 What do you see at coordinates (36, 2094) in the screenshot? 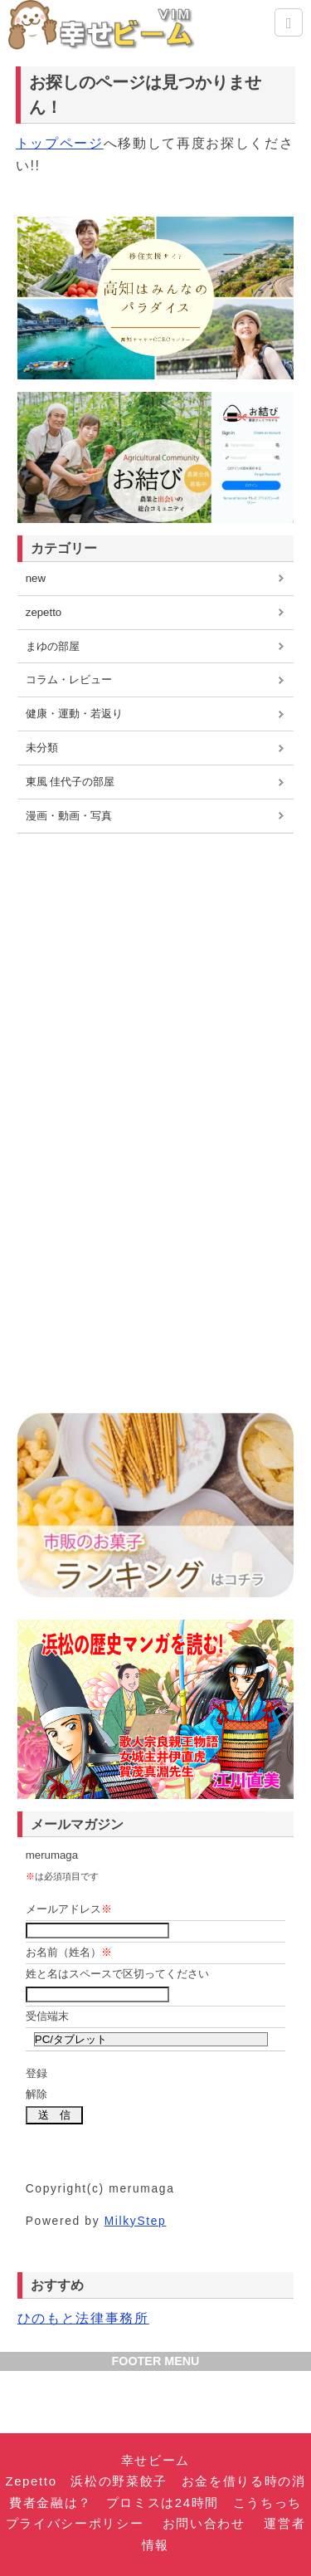
I see `解除` at bounding box center [36, 2094].